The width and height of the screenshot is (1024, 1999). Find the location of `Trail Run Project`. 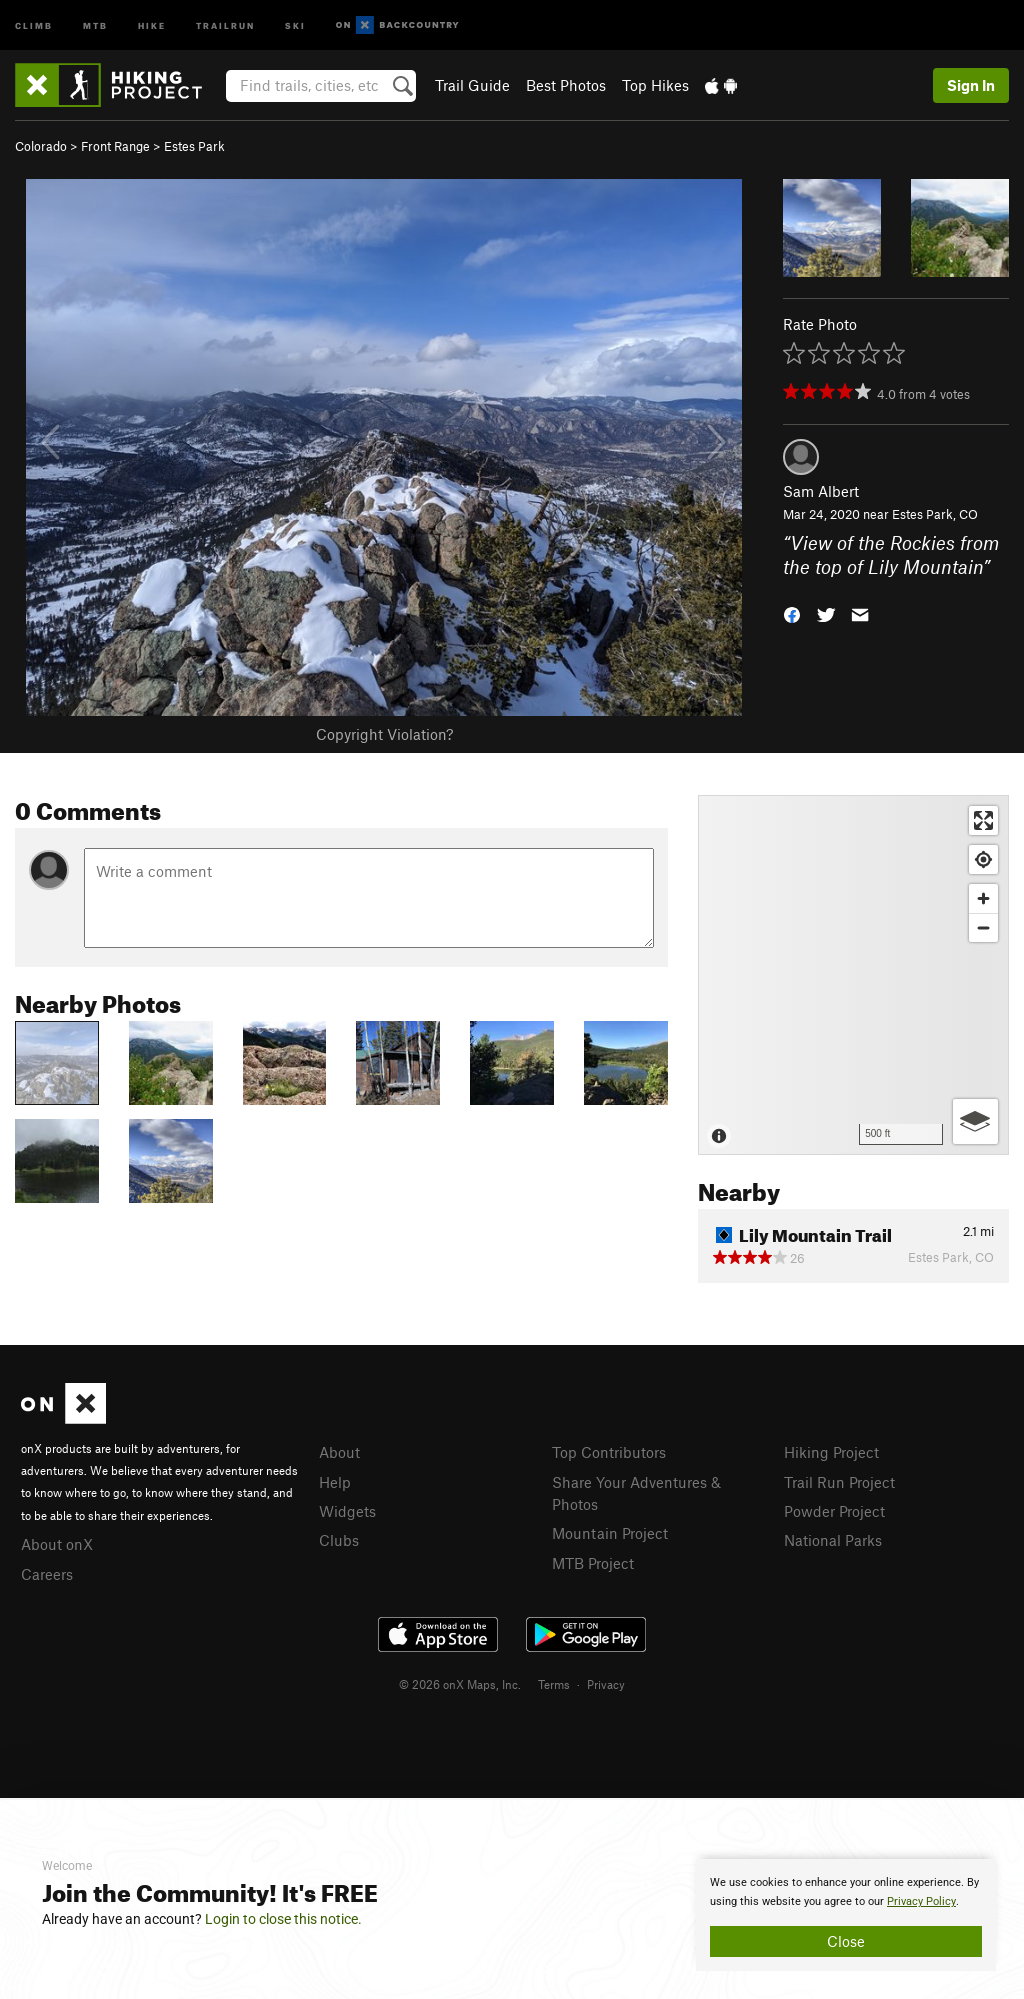

Trail Run Project is located at coordinates (839, 1482).